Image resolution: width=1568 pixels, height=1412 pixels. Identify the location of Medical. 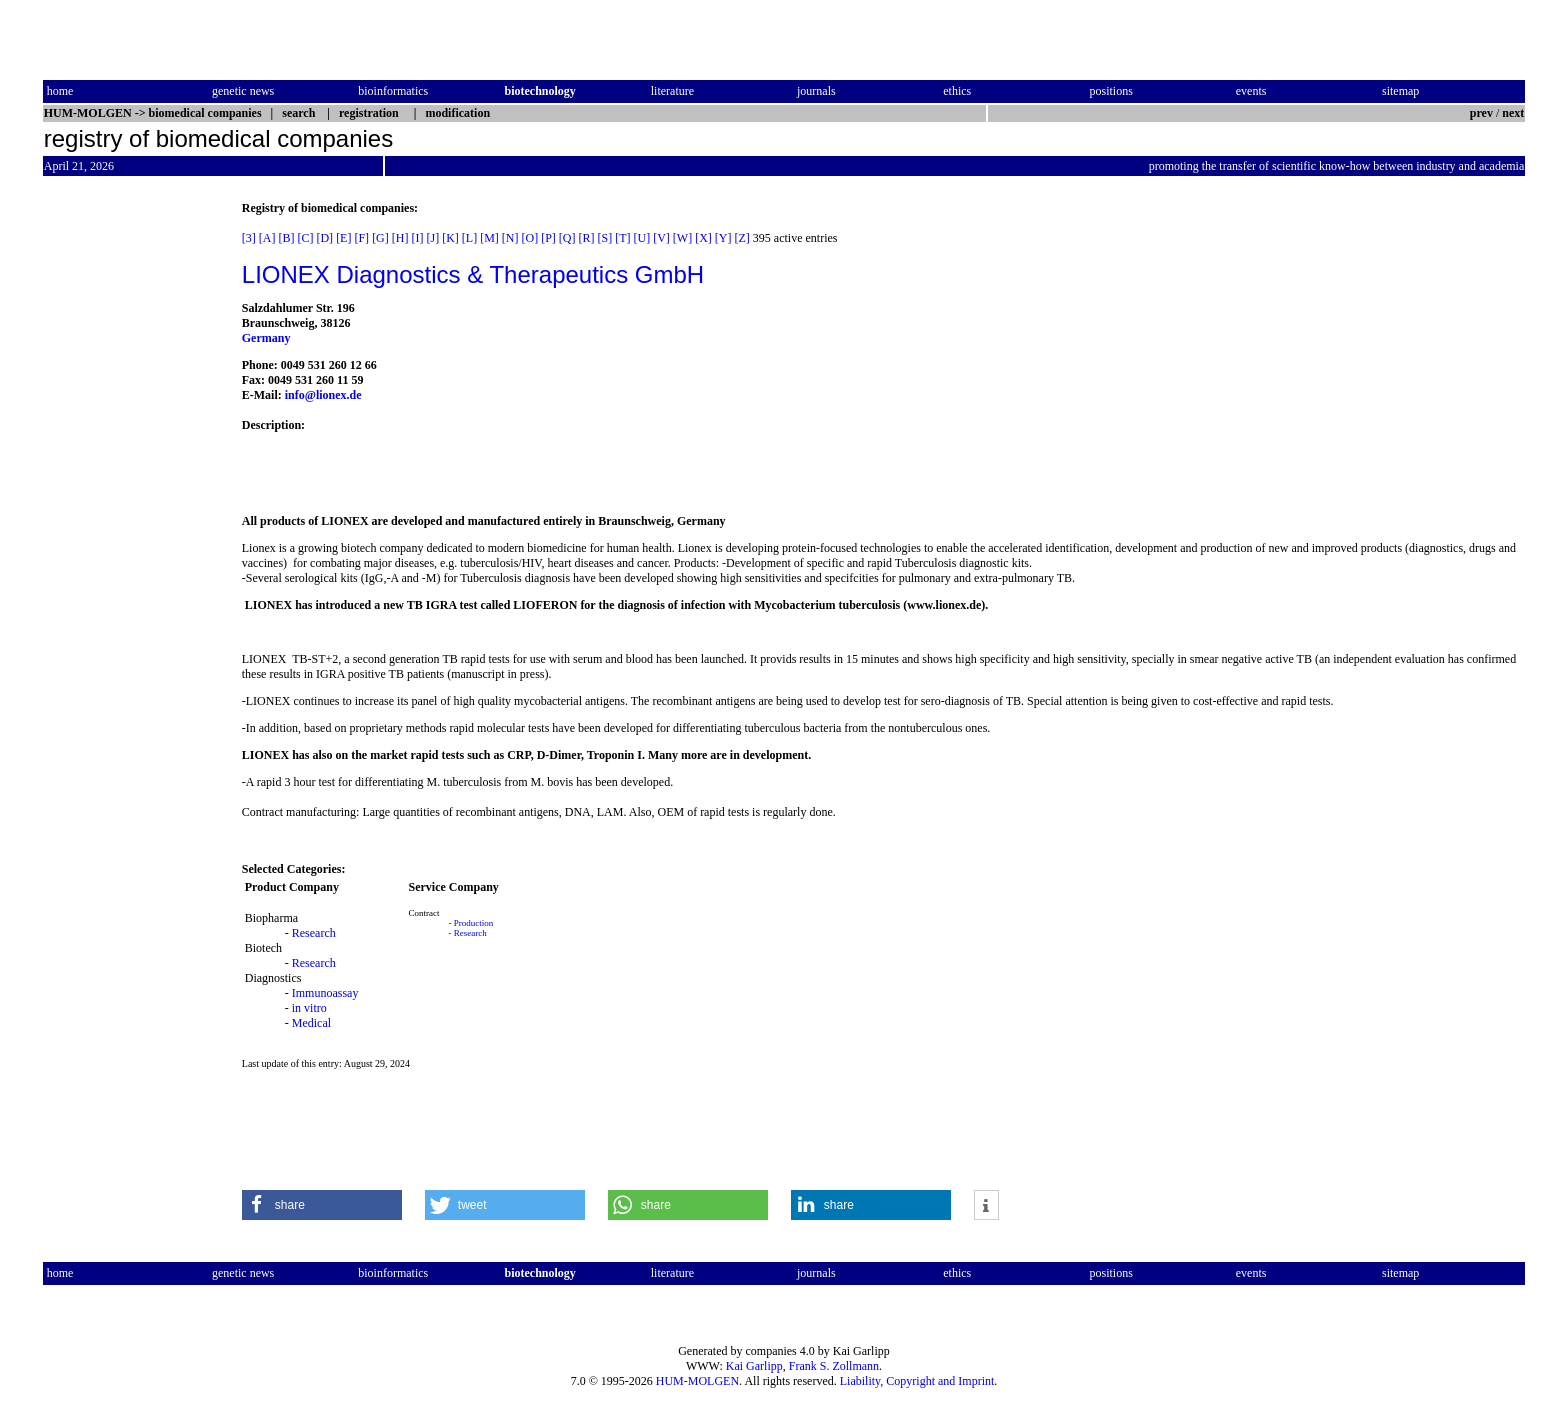
(311, 1023).